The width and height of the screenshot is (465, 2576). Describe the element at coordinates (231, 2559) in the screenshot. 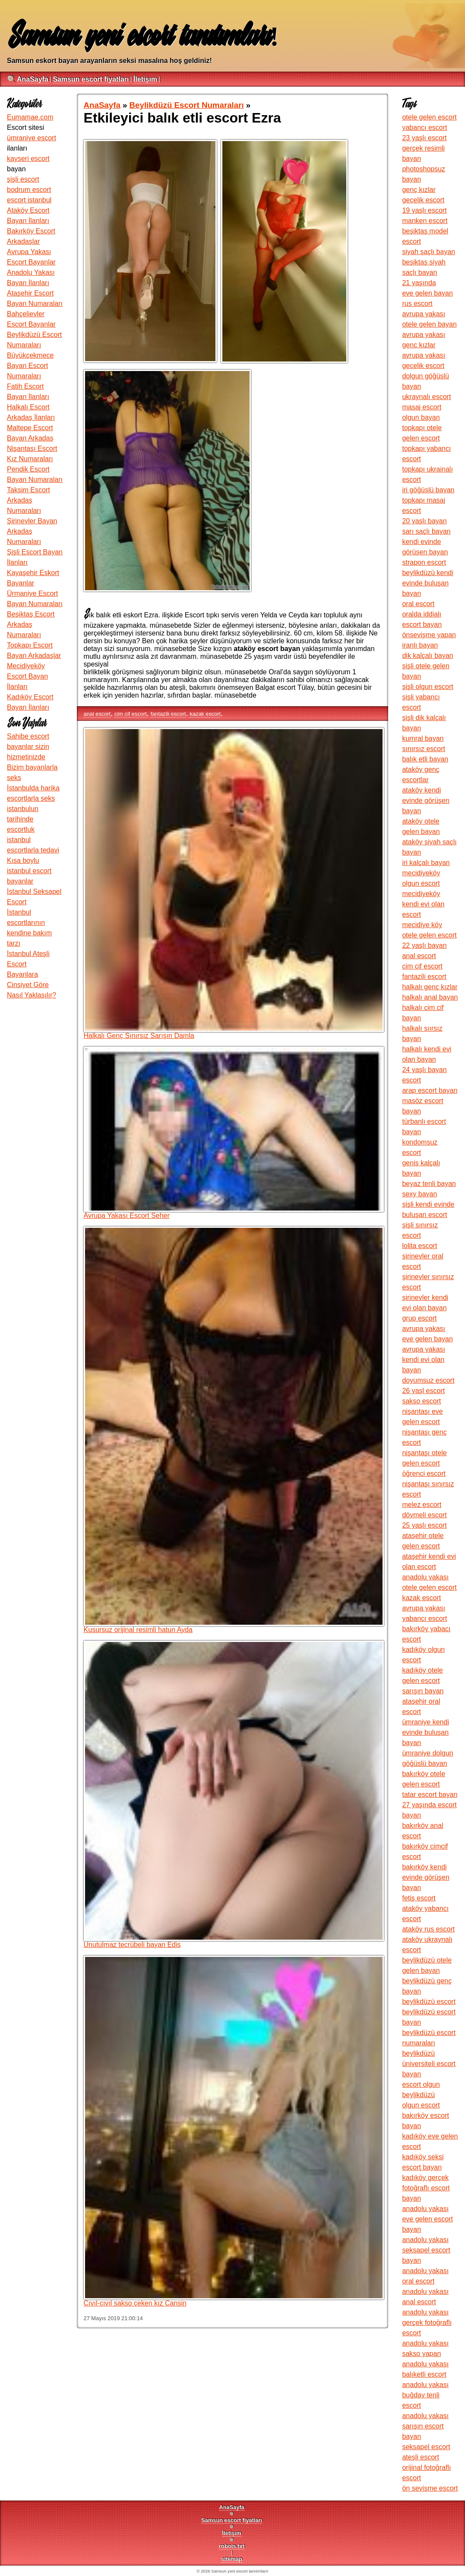

I see `sitemap` at that location.